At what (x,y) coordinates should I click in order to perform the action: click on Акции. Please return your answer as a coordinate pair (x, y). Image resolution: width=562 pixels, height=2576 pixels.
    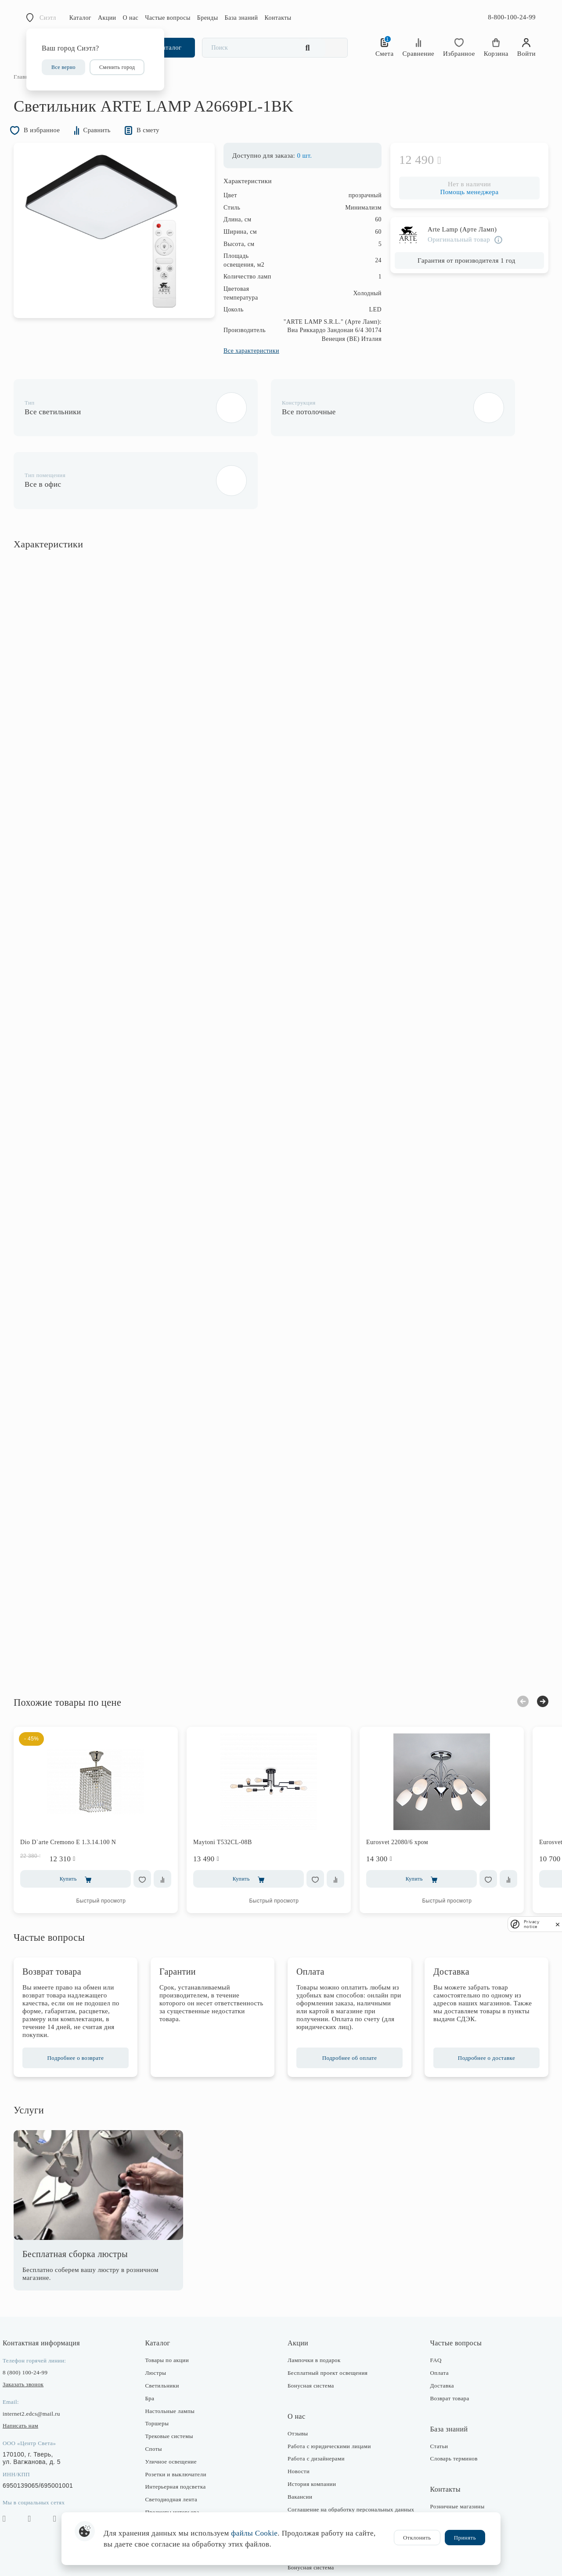
    Looking at the image, I should click on (107, 17).